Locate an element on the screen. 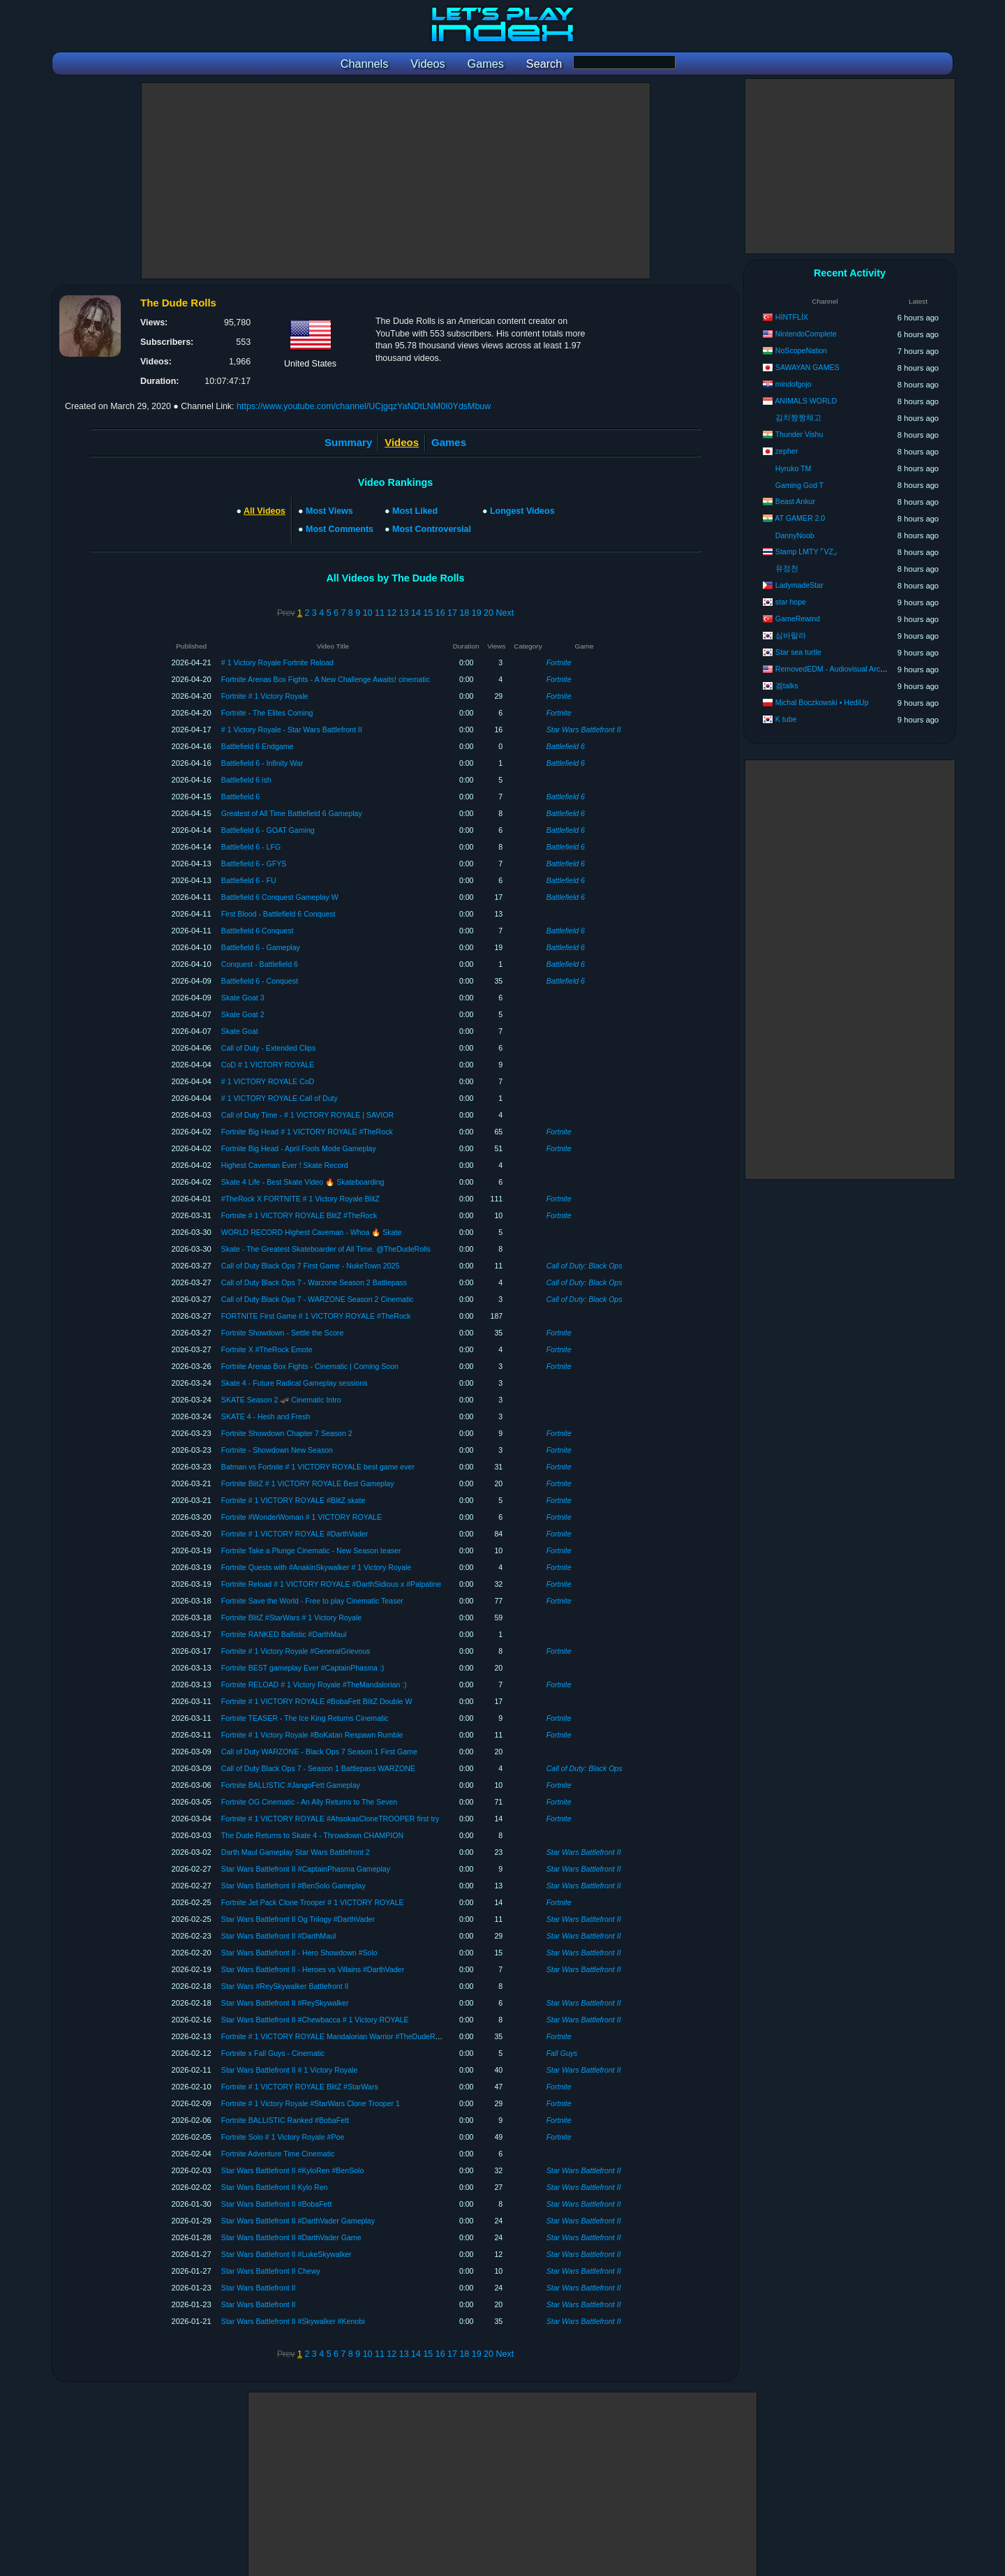 Image resolution: width=1005 pixels, height=2576 pixels. Fortnite Arenas Box Fights - Cinematic | Coming Soon is located at coordinates (310, 1366).